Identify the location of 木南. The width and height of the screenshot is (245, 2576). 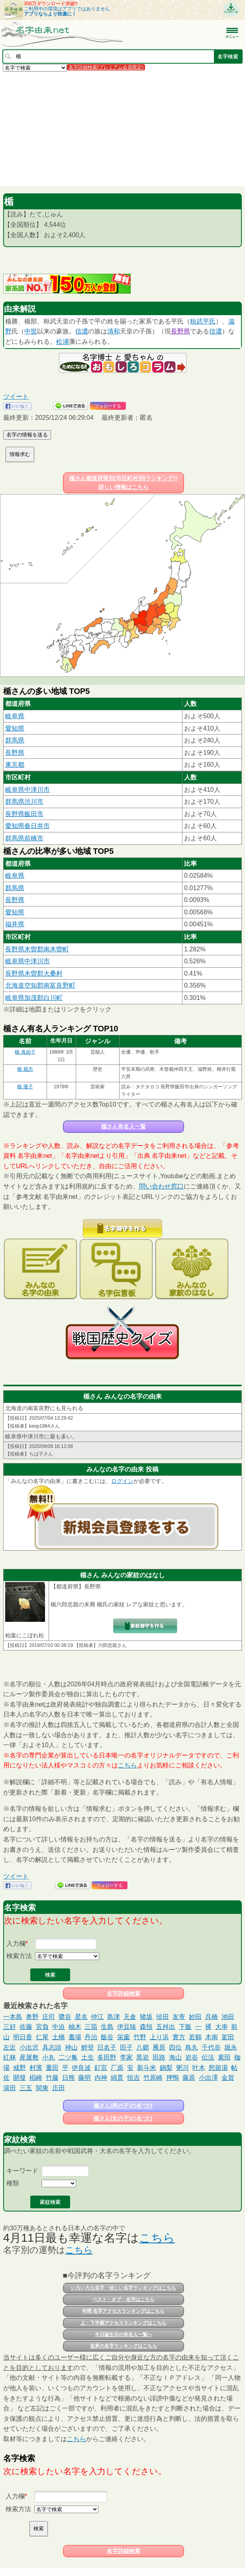
(211, 2037).